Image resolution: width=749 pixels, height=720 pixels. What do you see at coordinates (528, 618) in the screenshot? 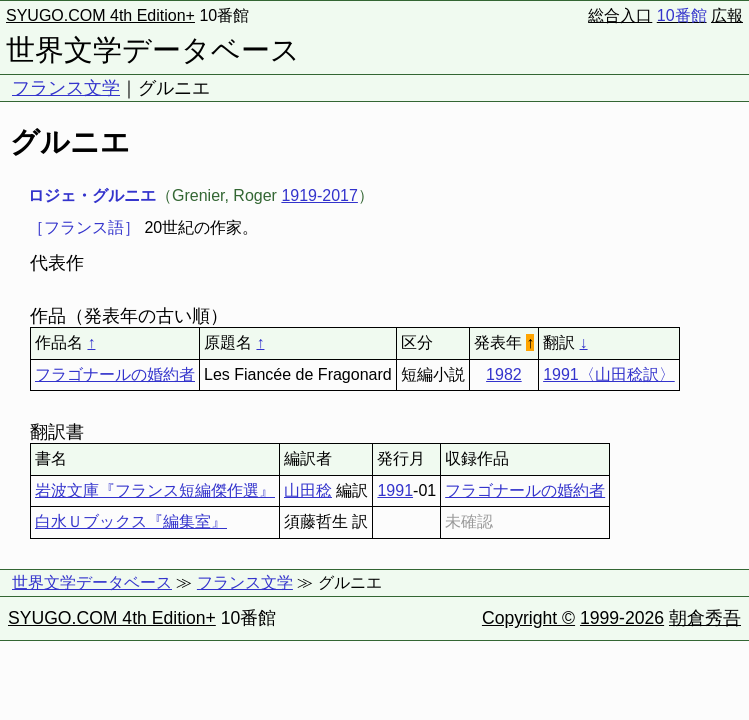
I see `Copyright ©` at bounding box center [528, 618].